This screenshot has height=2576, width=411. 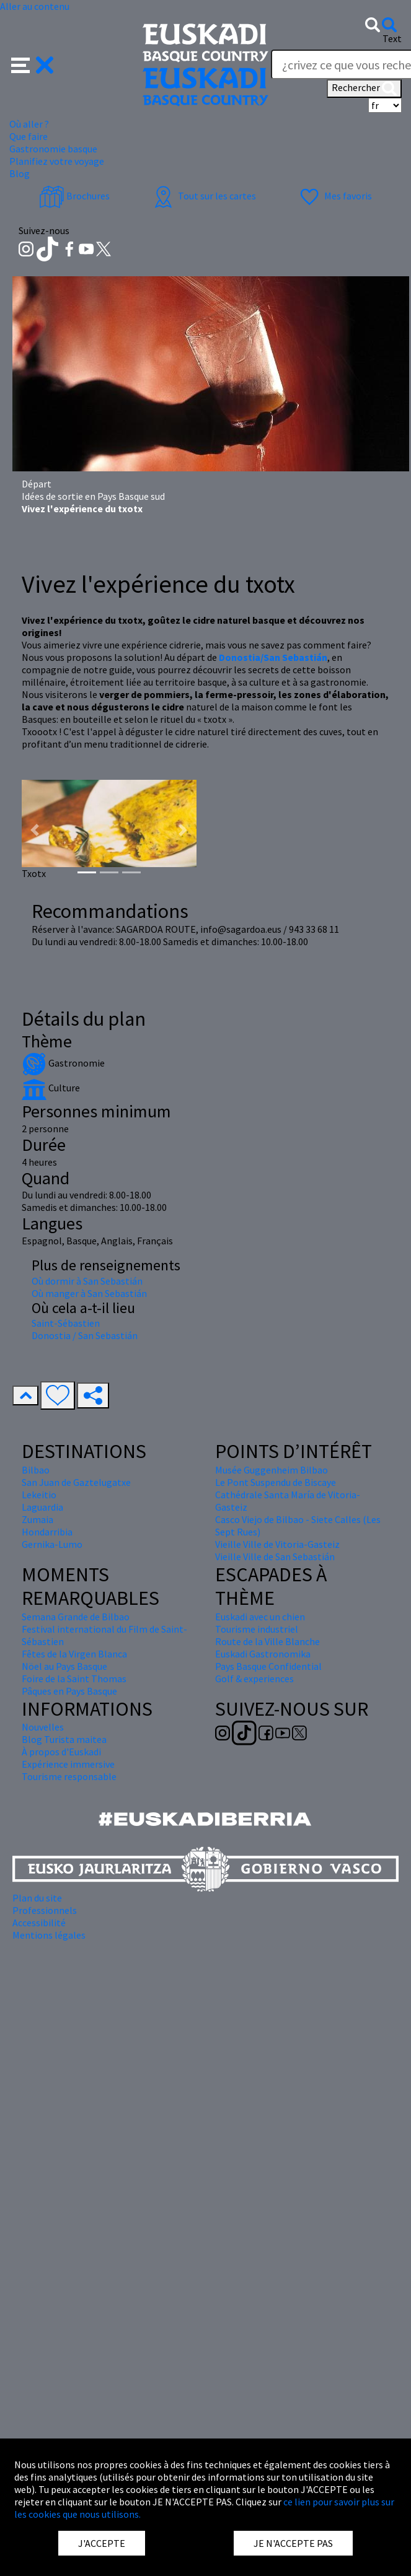 What do you see at coordinates (267, 1641) in the screenshot?
I see `Route de la Ville Blanche` at bounding box center [267, 1641].